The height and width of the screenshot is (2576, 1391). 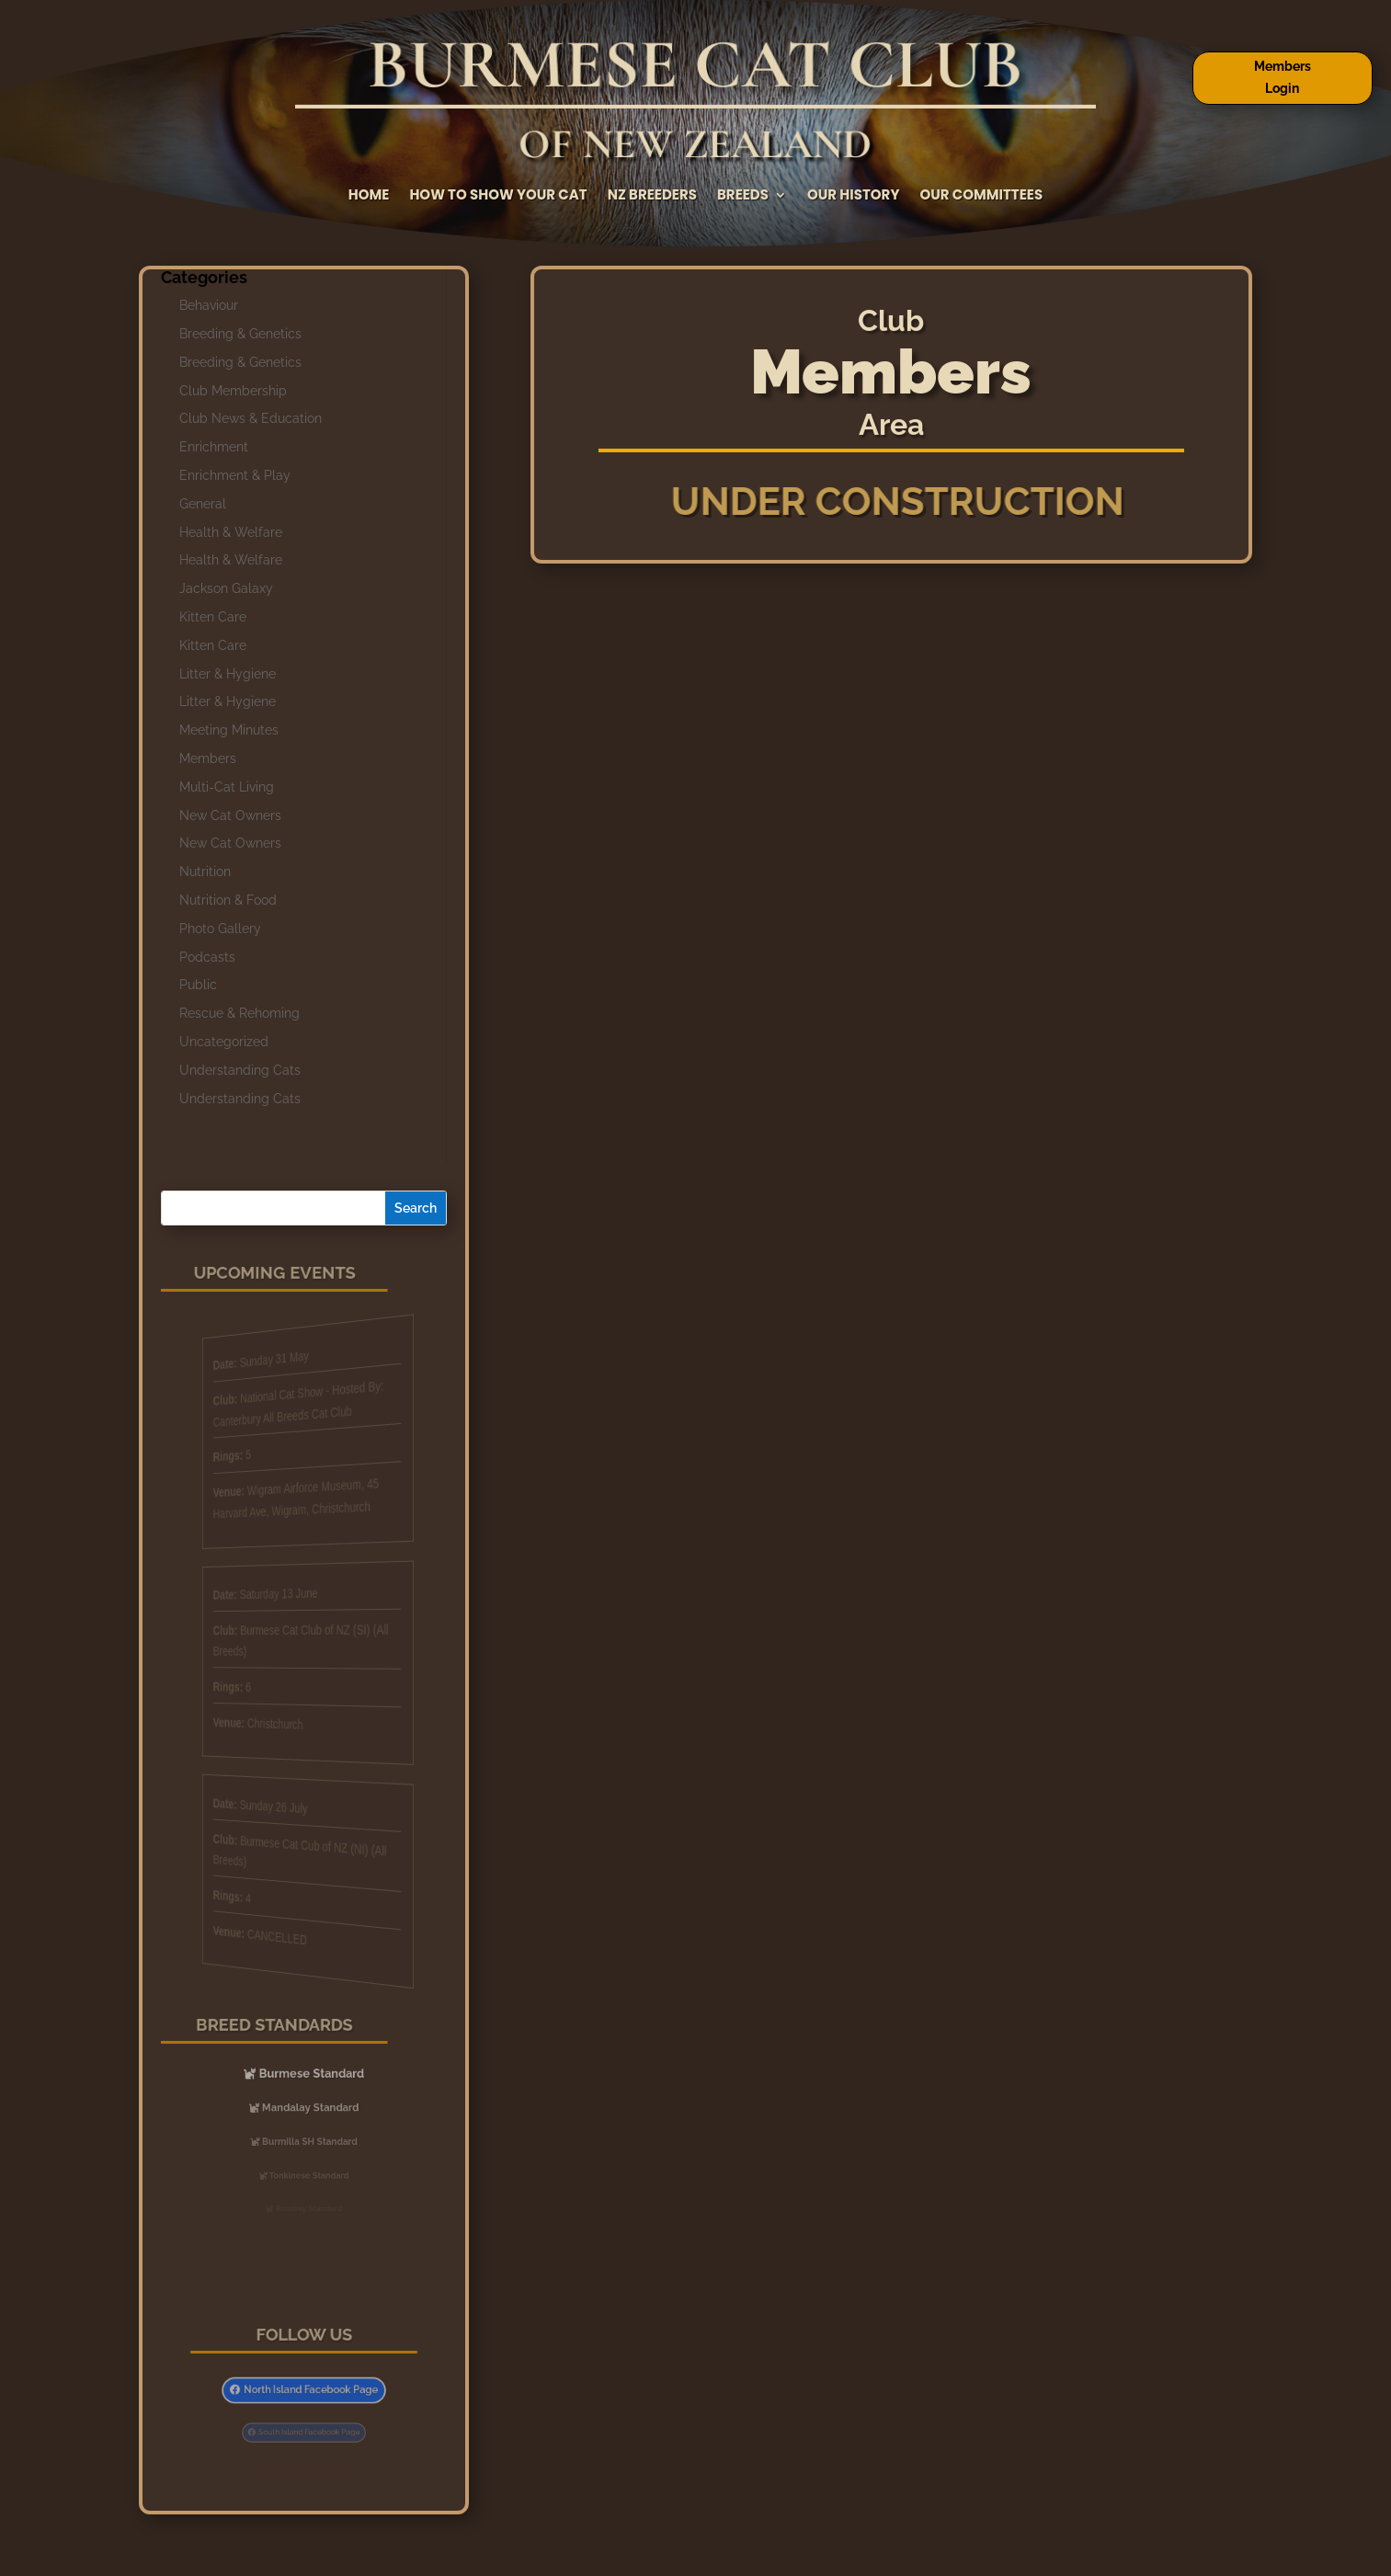 I want to click on Litter & Hygiene, so click(x=227, y=674).